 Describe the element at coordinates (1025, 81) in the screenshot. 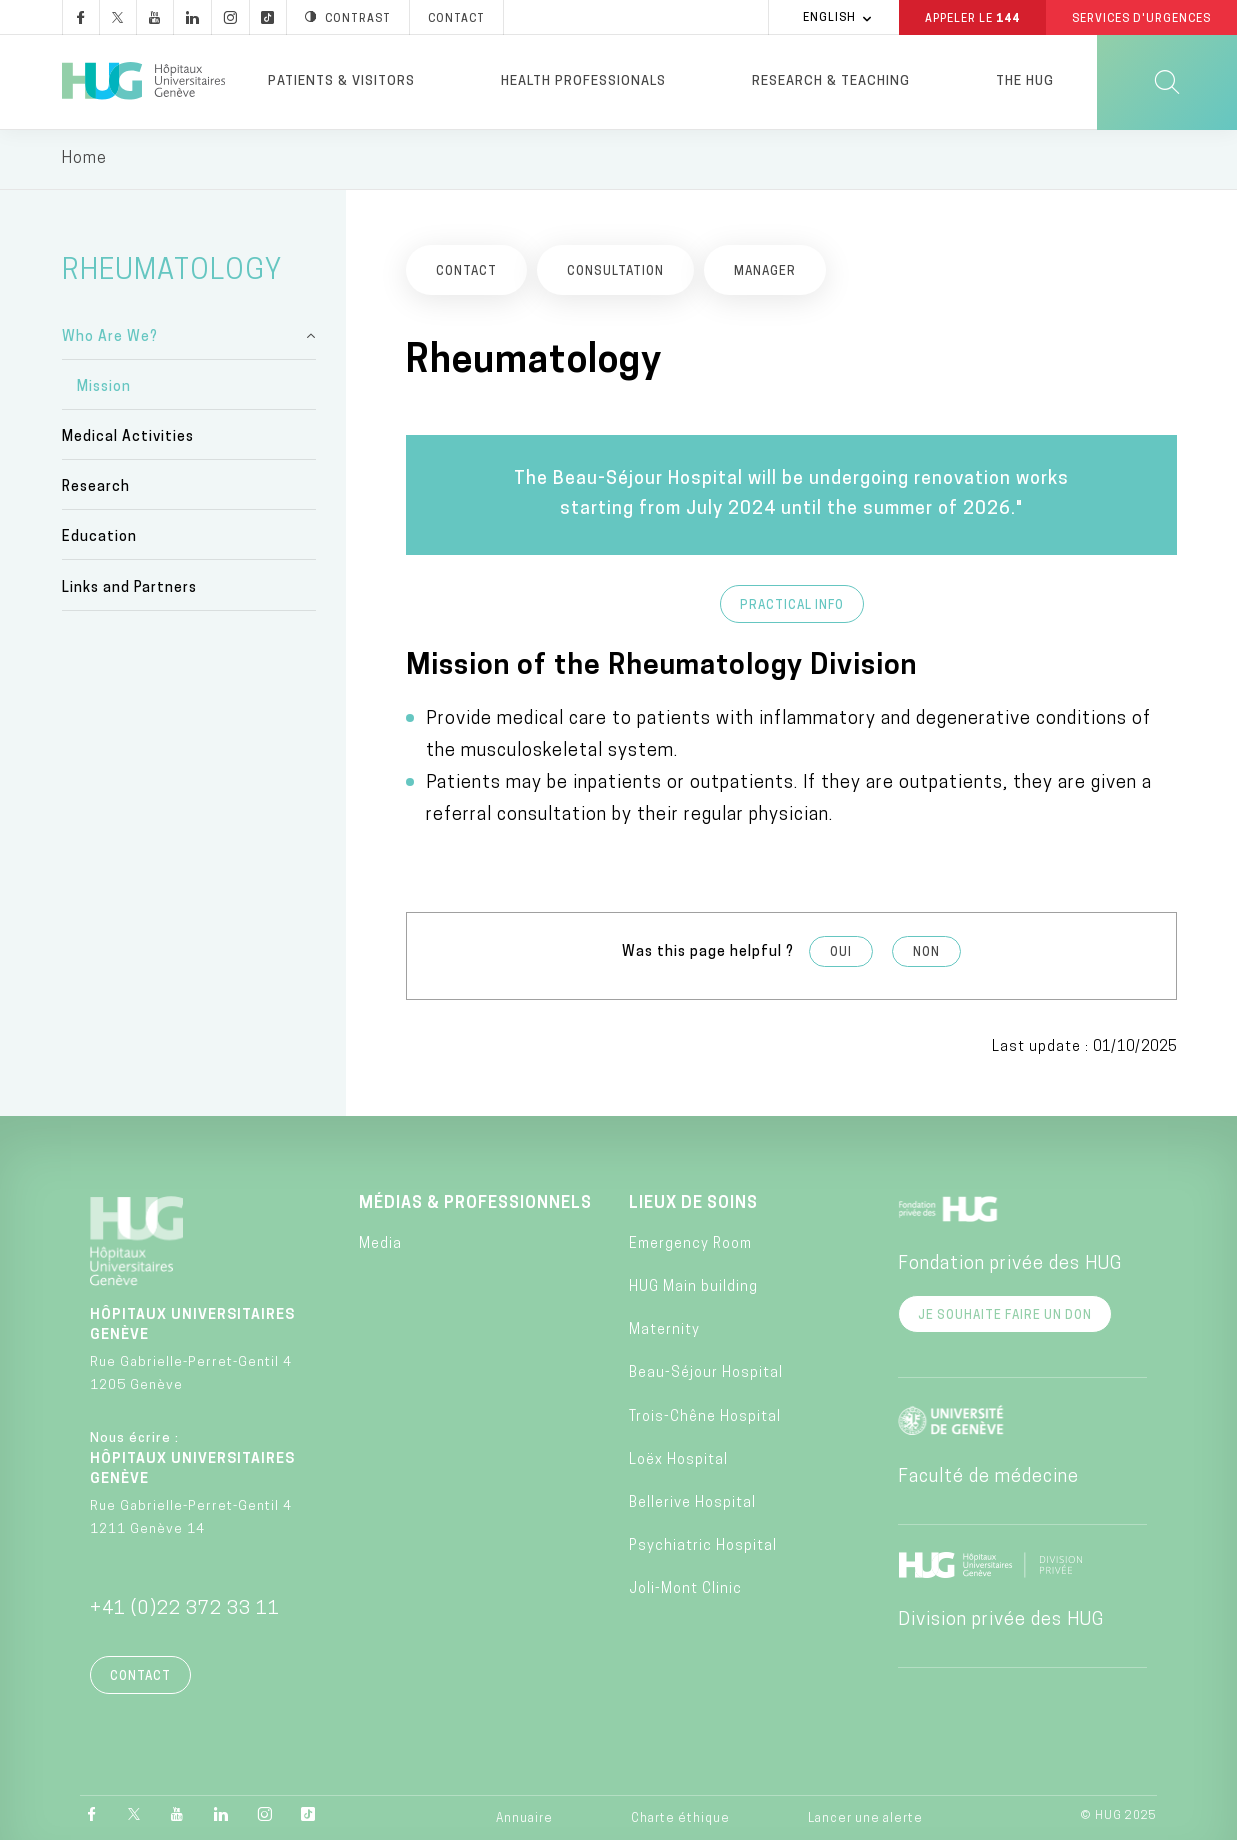

I see `The HUG` at that location.